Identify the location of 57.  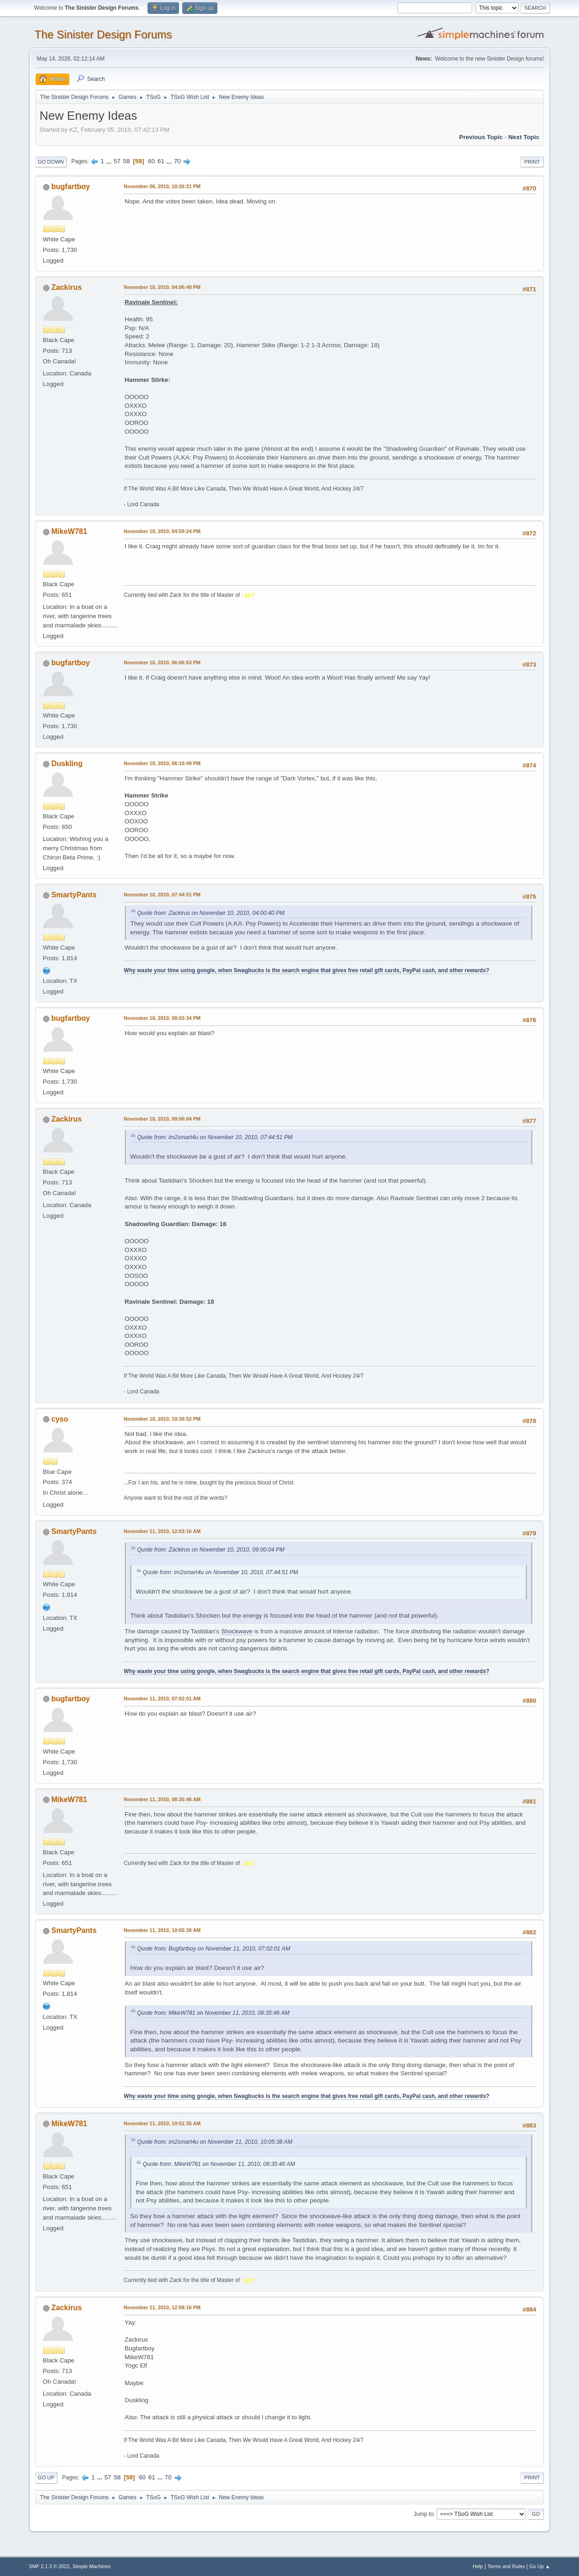
(117, 161).